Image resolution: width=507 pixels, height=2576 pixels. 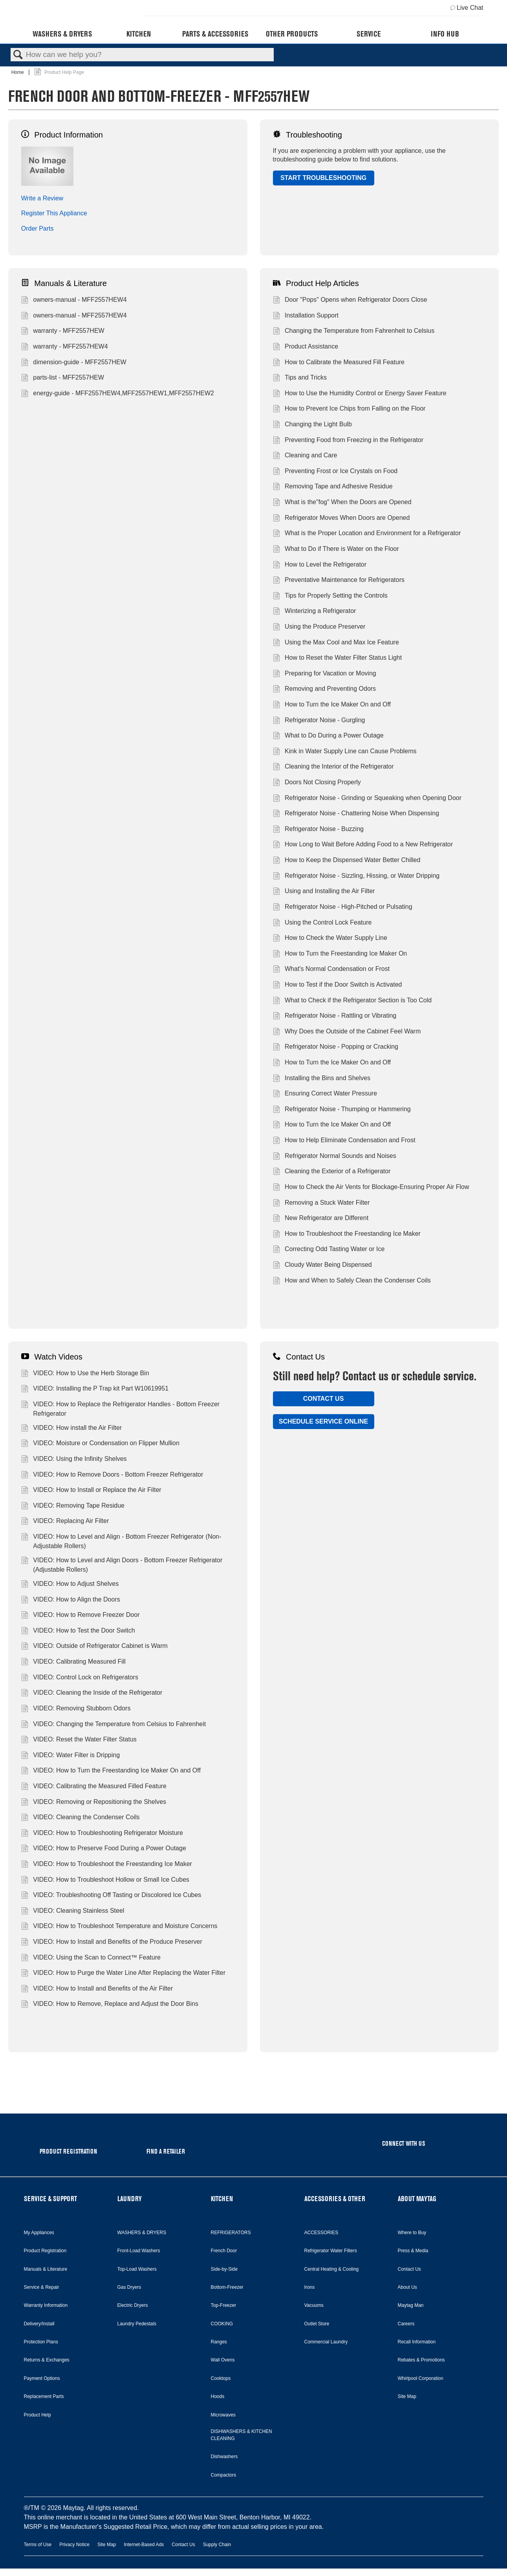 I want to click on Protection Plans, so click(x=41, y=2342).